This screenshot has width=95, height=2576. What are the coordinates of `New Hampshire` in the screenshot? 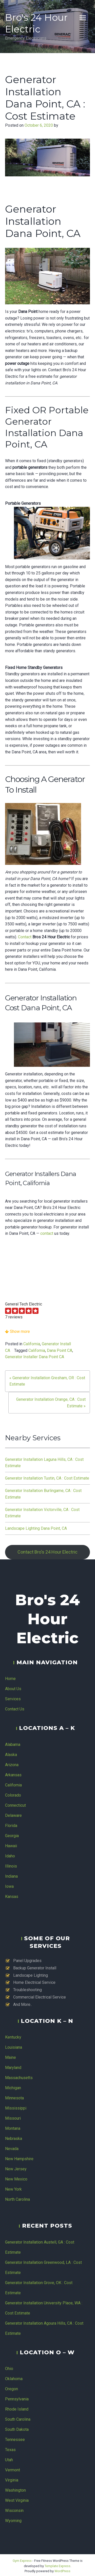 It's located at (19, 2158).